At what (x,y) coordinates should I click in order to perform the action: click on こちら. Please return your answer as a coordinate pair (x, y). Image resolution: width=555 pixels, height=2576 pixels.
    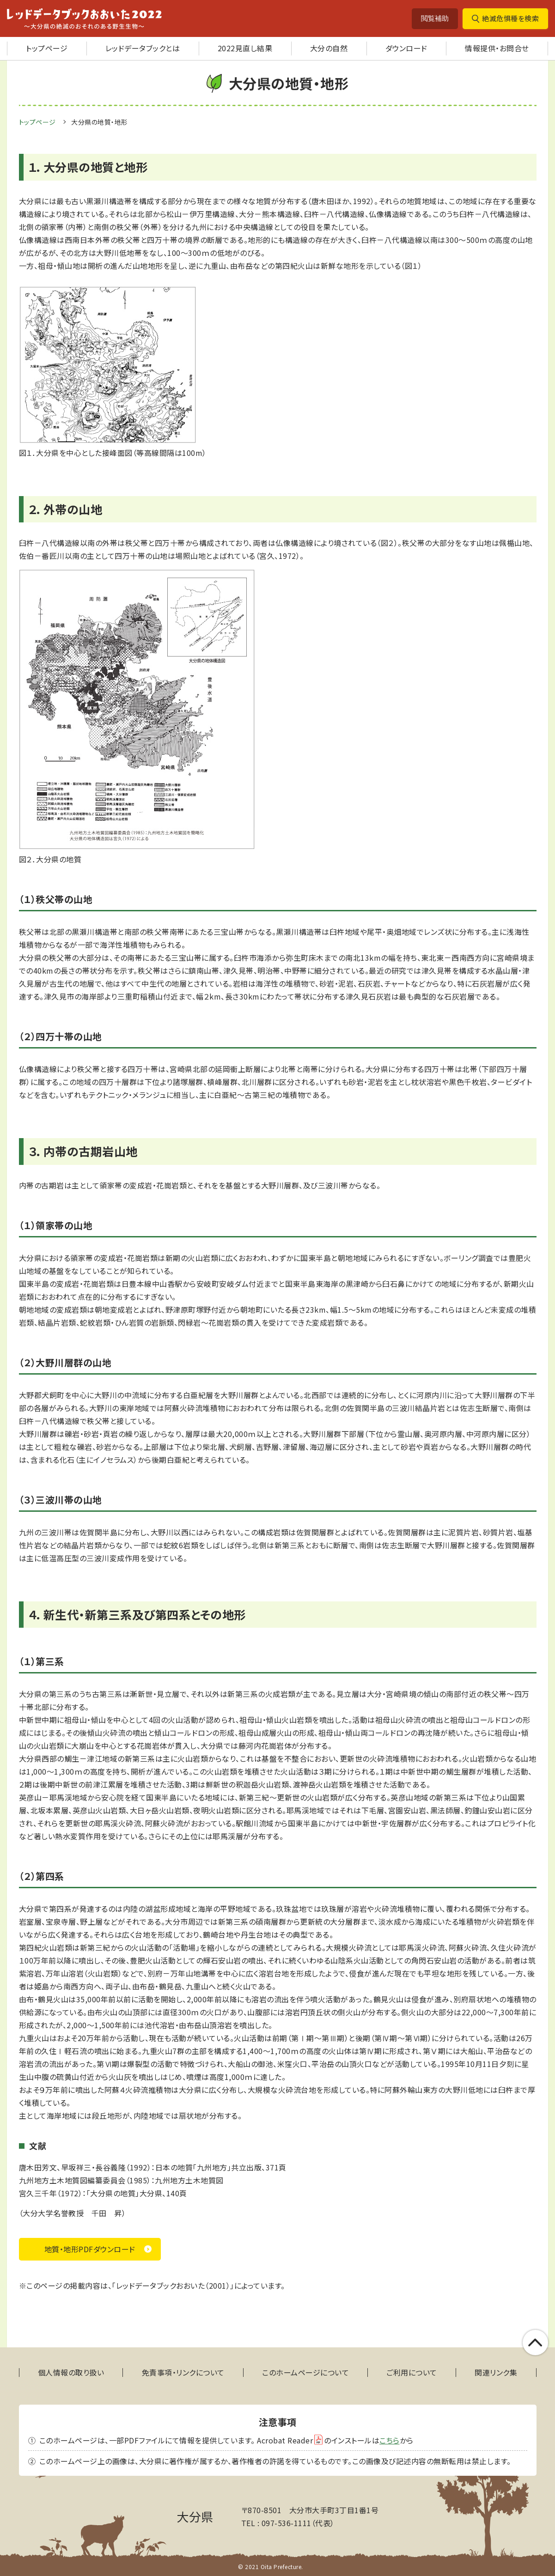
    Looking at the image, I should click on (389, 2440).